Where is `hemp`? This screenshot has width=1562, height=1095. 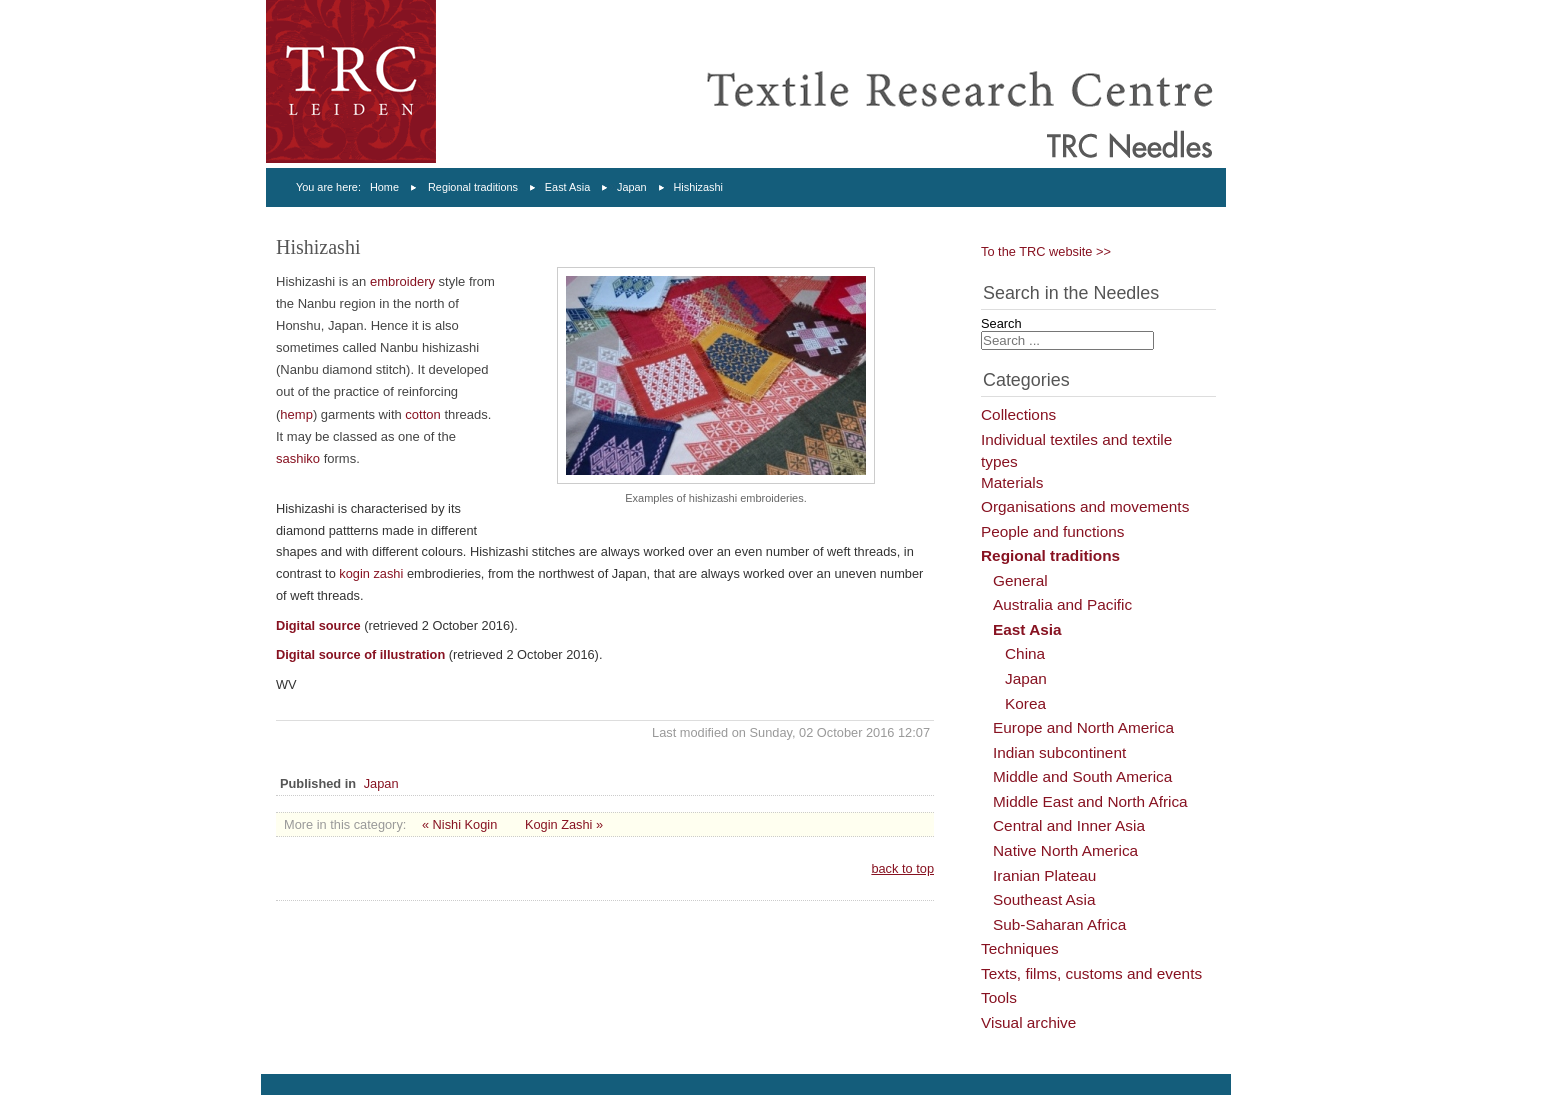 hemp is located at coordinates (296, 414).